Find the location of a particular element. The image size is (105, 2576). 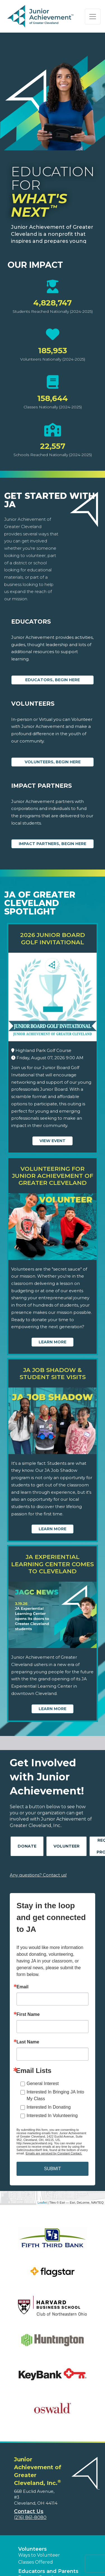

Educators, begin here is located at coordinates (52, 679).